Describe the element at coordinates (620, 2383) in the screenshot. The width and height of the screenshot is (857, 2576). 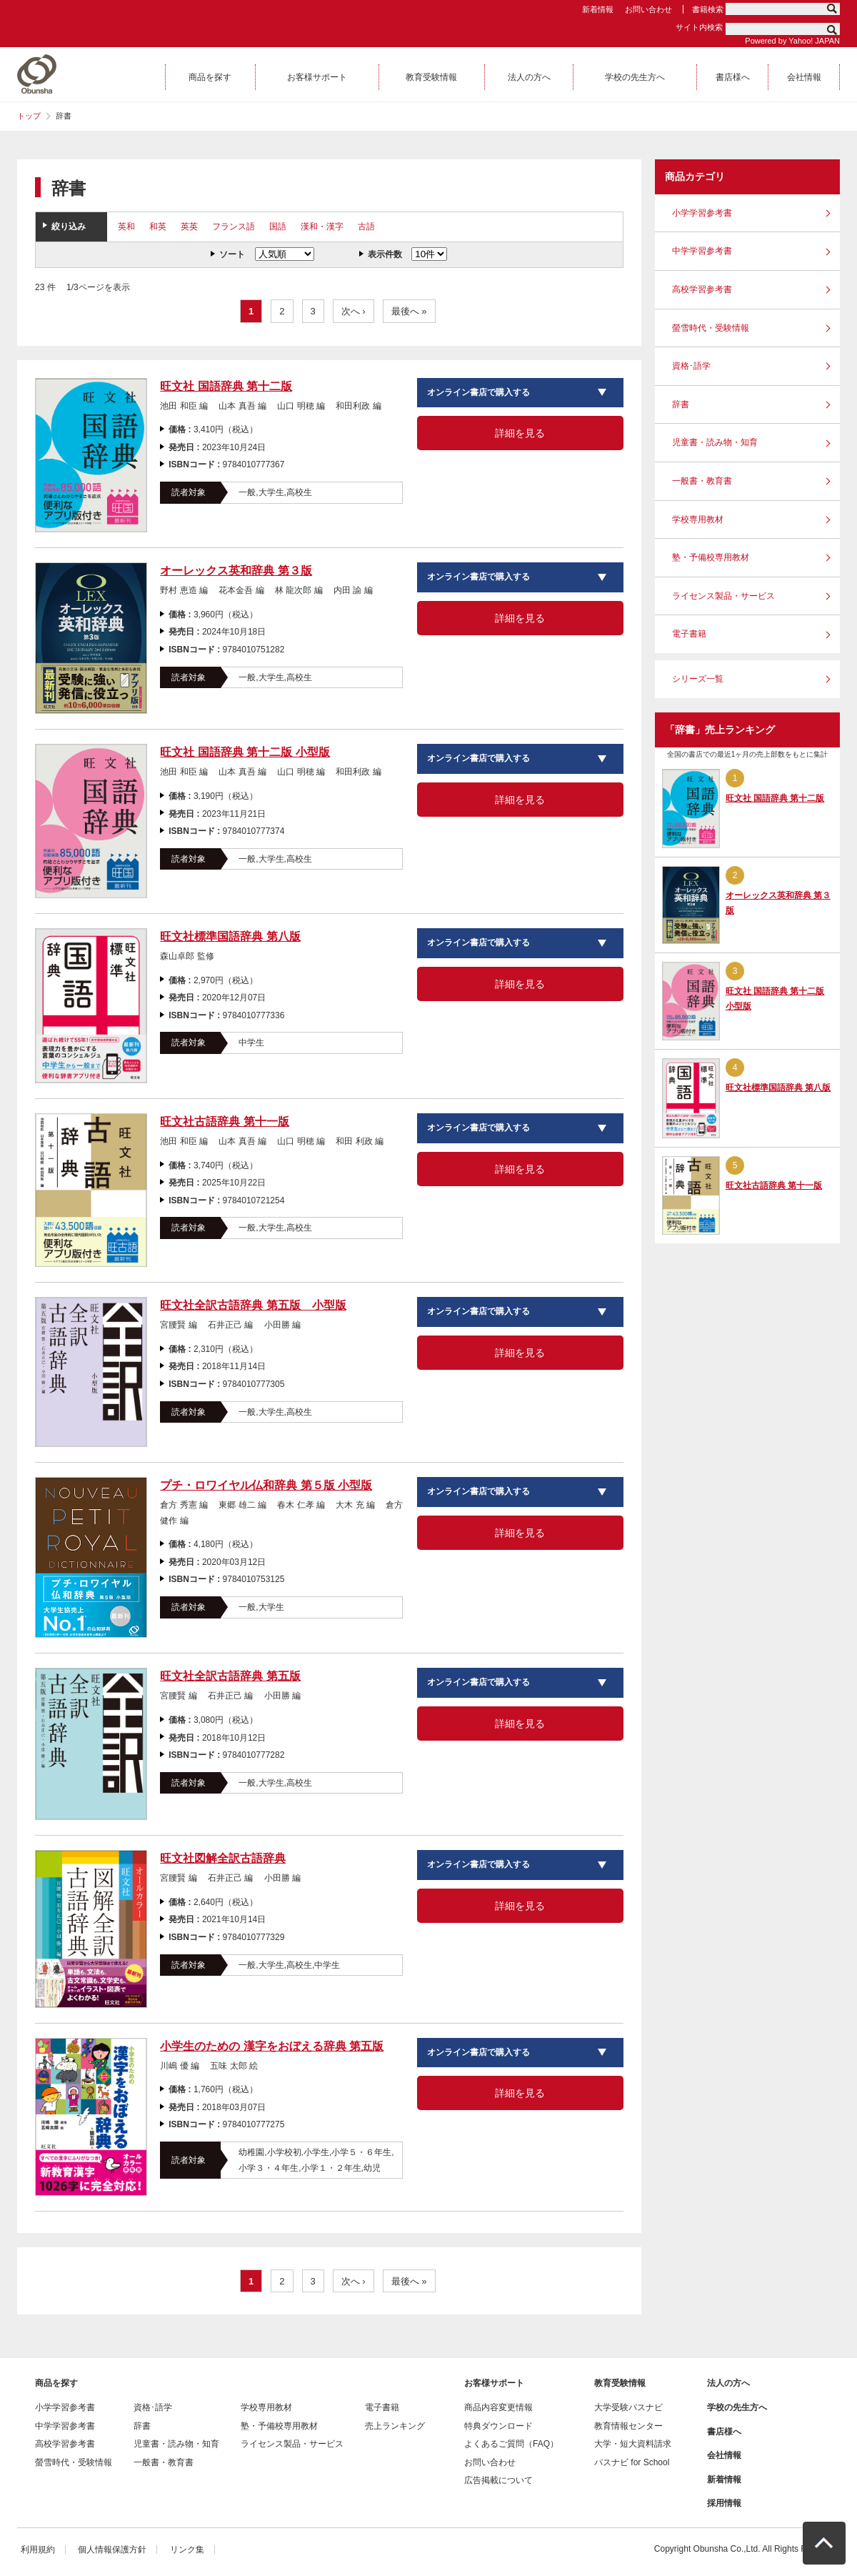
I see `教育受験情報` at that location.